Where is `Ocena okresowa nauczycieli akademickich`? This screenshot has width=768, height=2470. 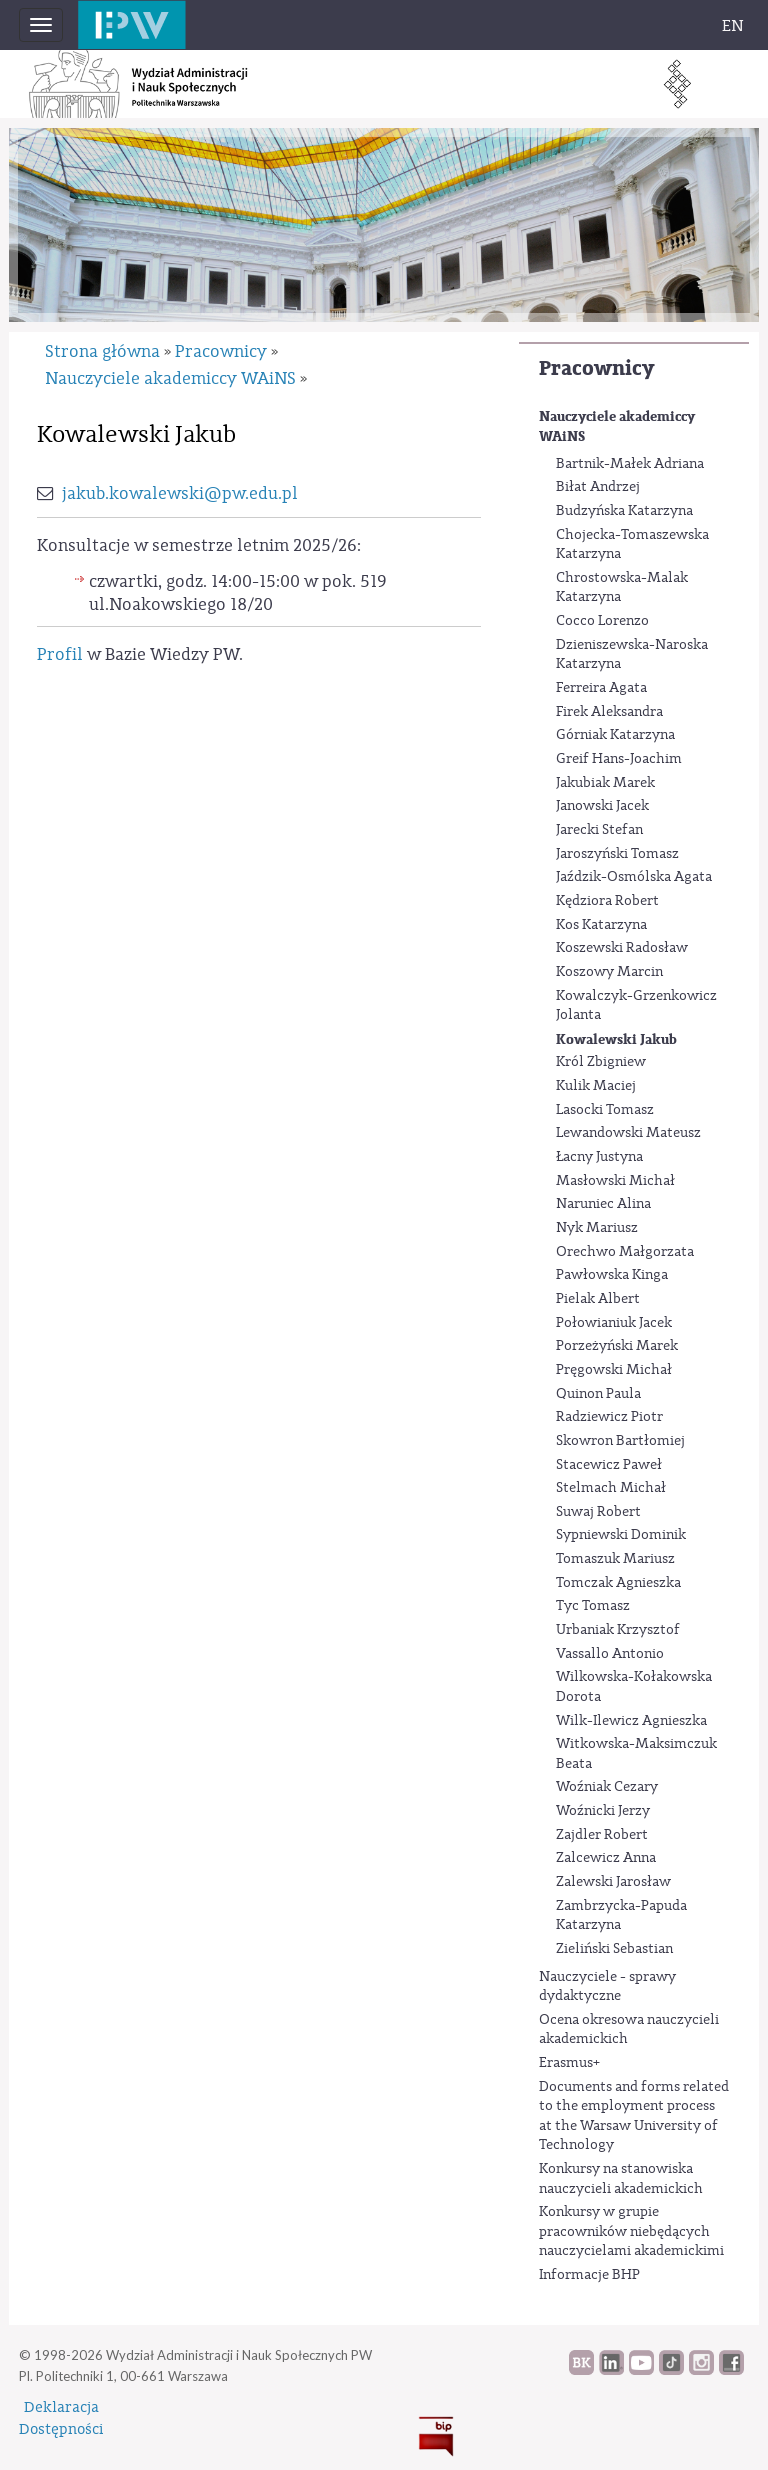 Ocena okresowa nauczycieli akademickich is located at coordinates (629, 2030).